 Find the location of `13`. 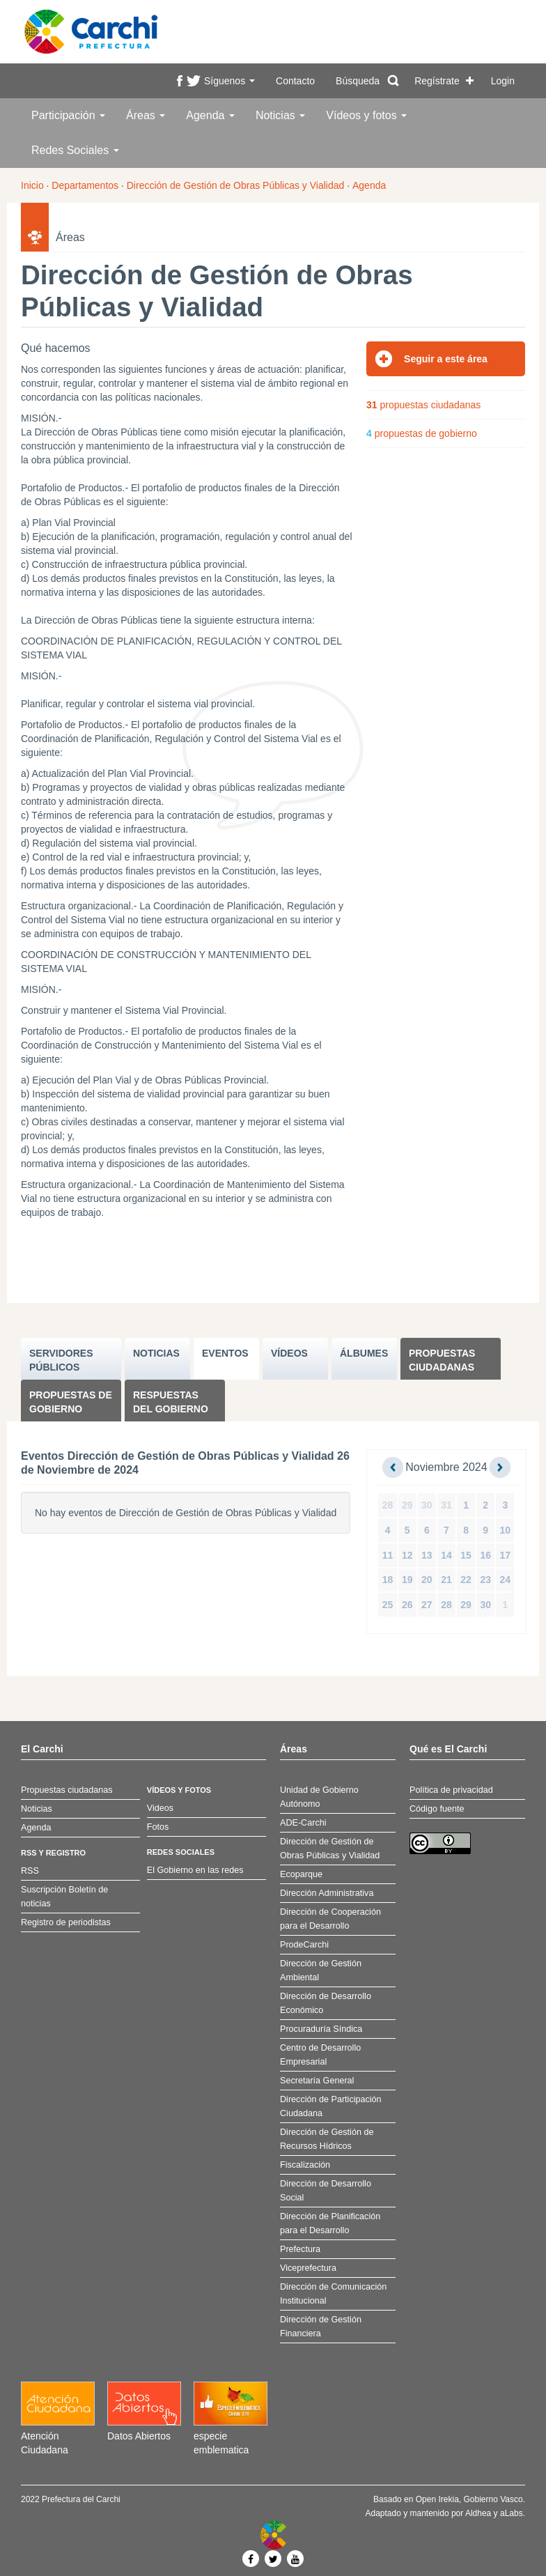

13 is located at coordinates (426, 1555).